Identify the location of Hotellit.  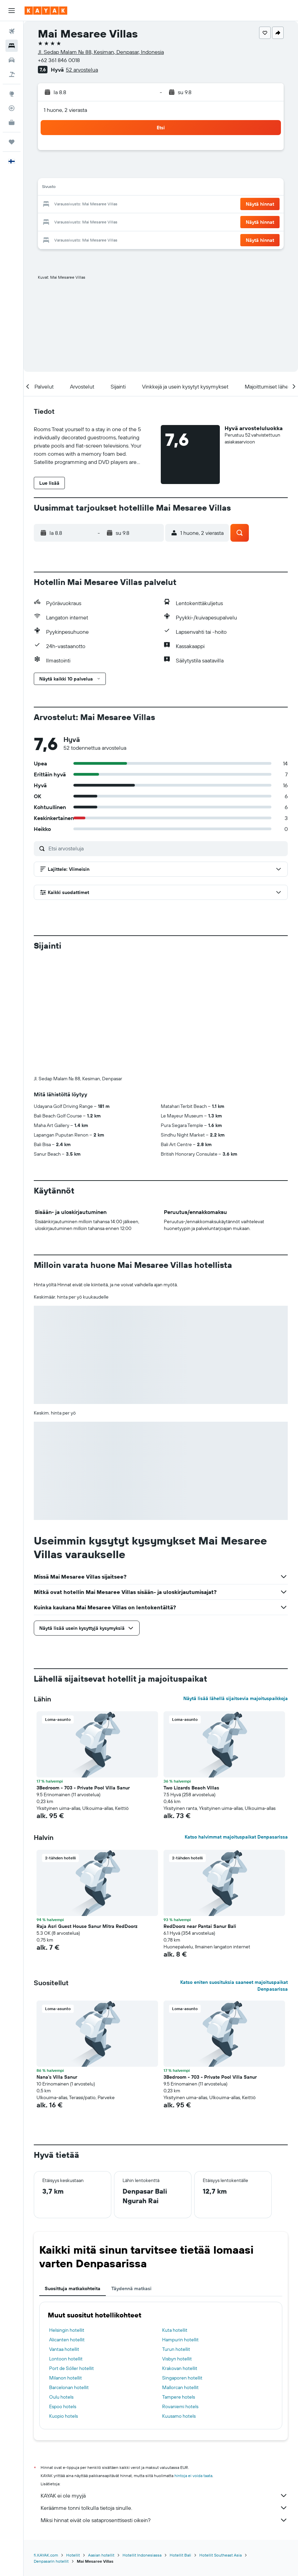
(73, 2555).